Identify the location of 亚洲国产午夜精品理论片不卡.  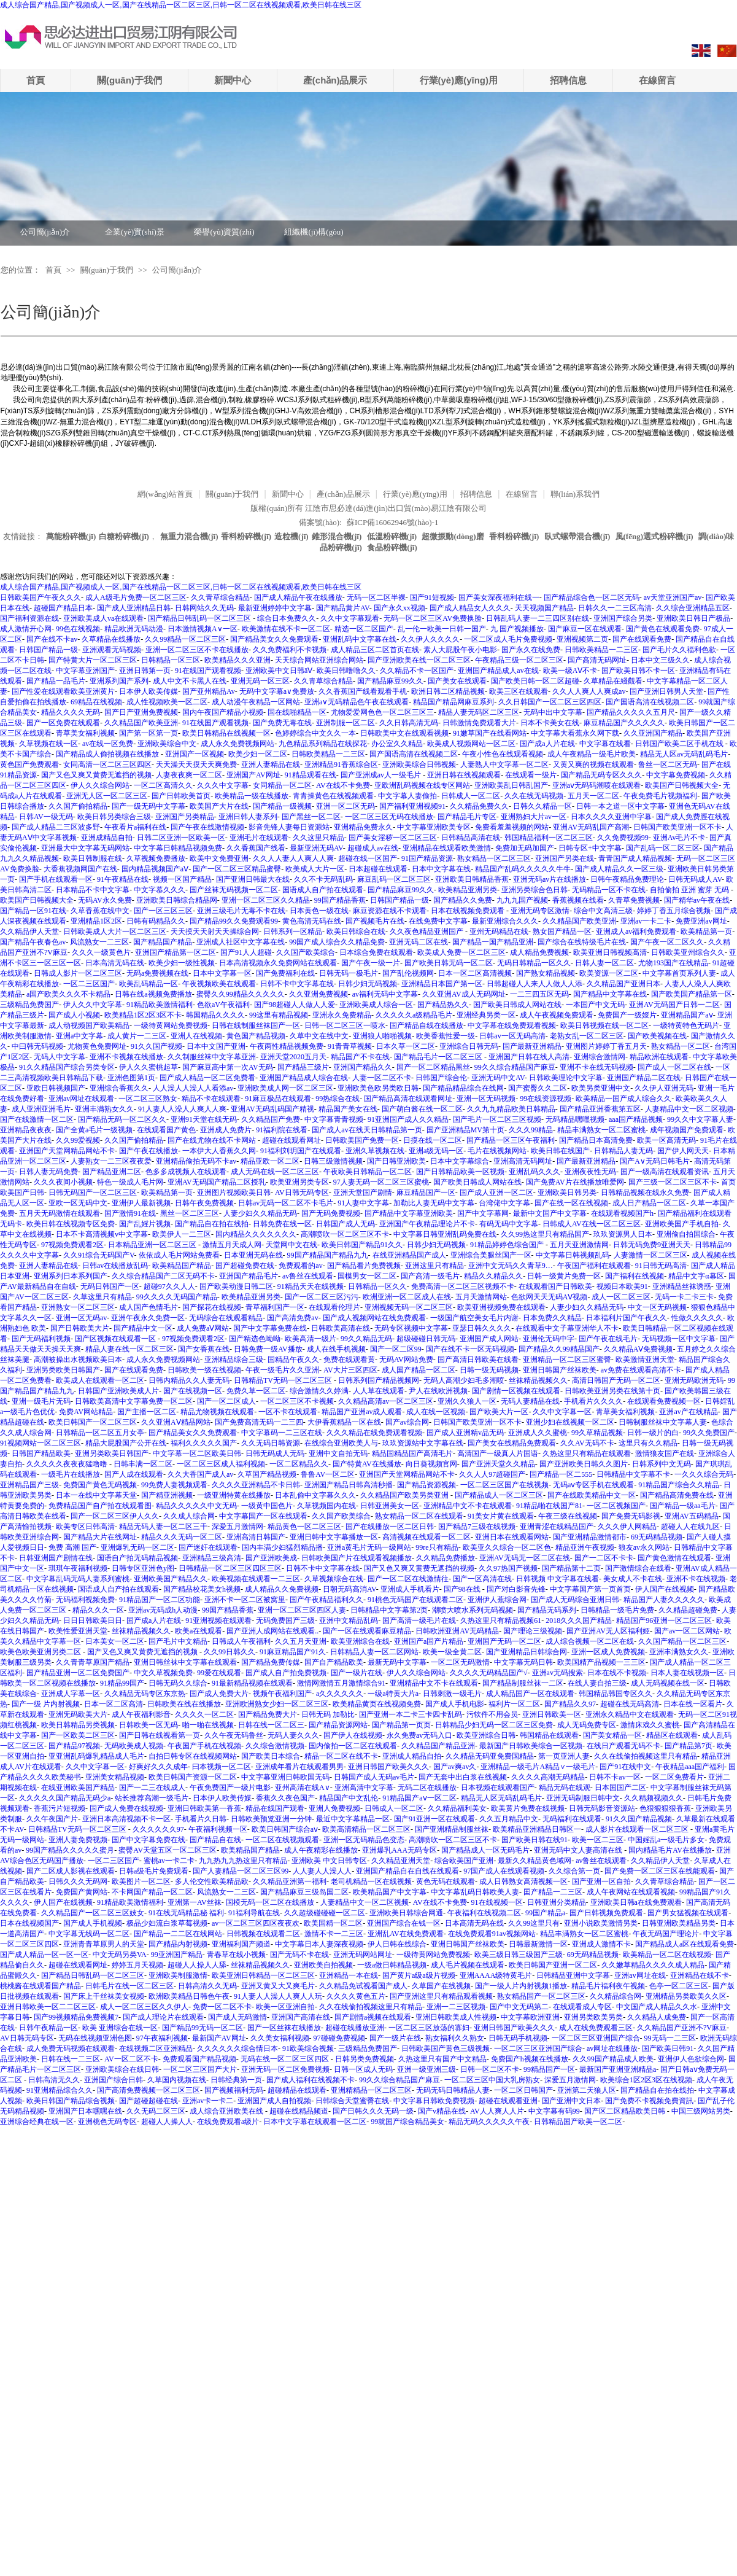
(427, 1224).